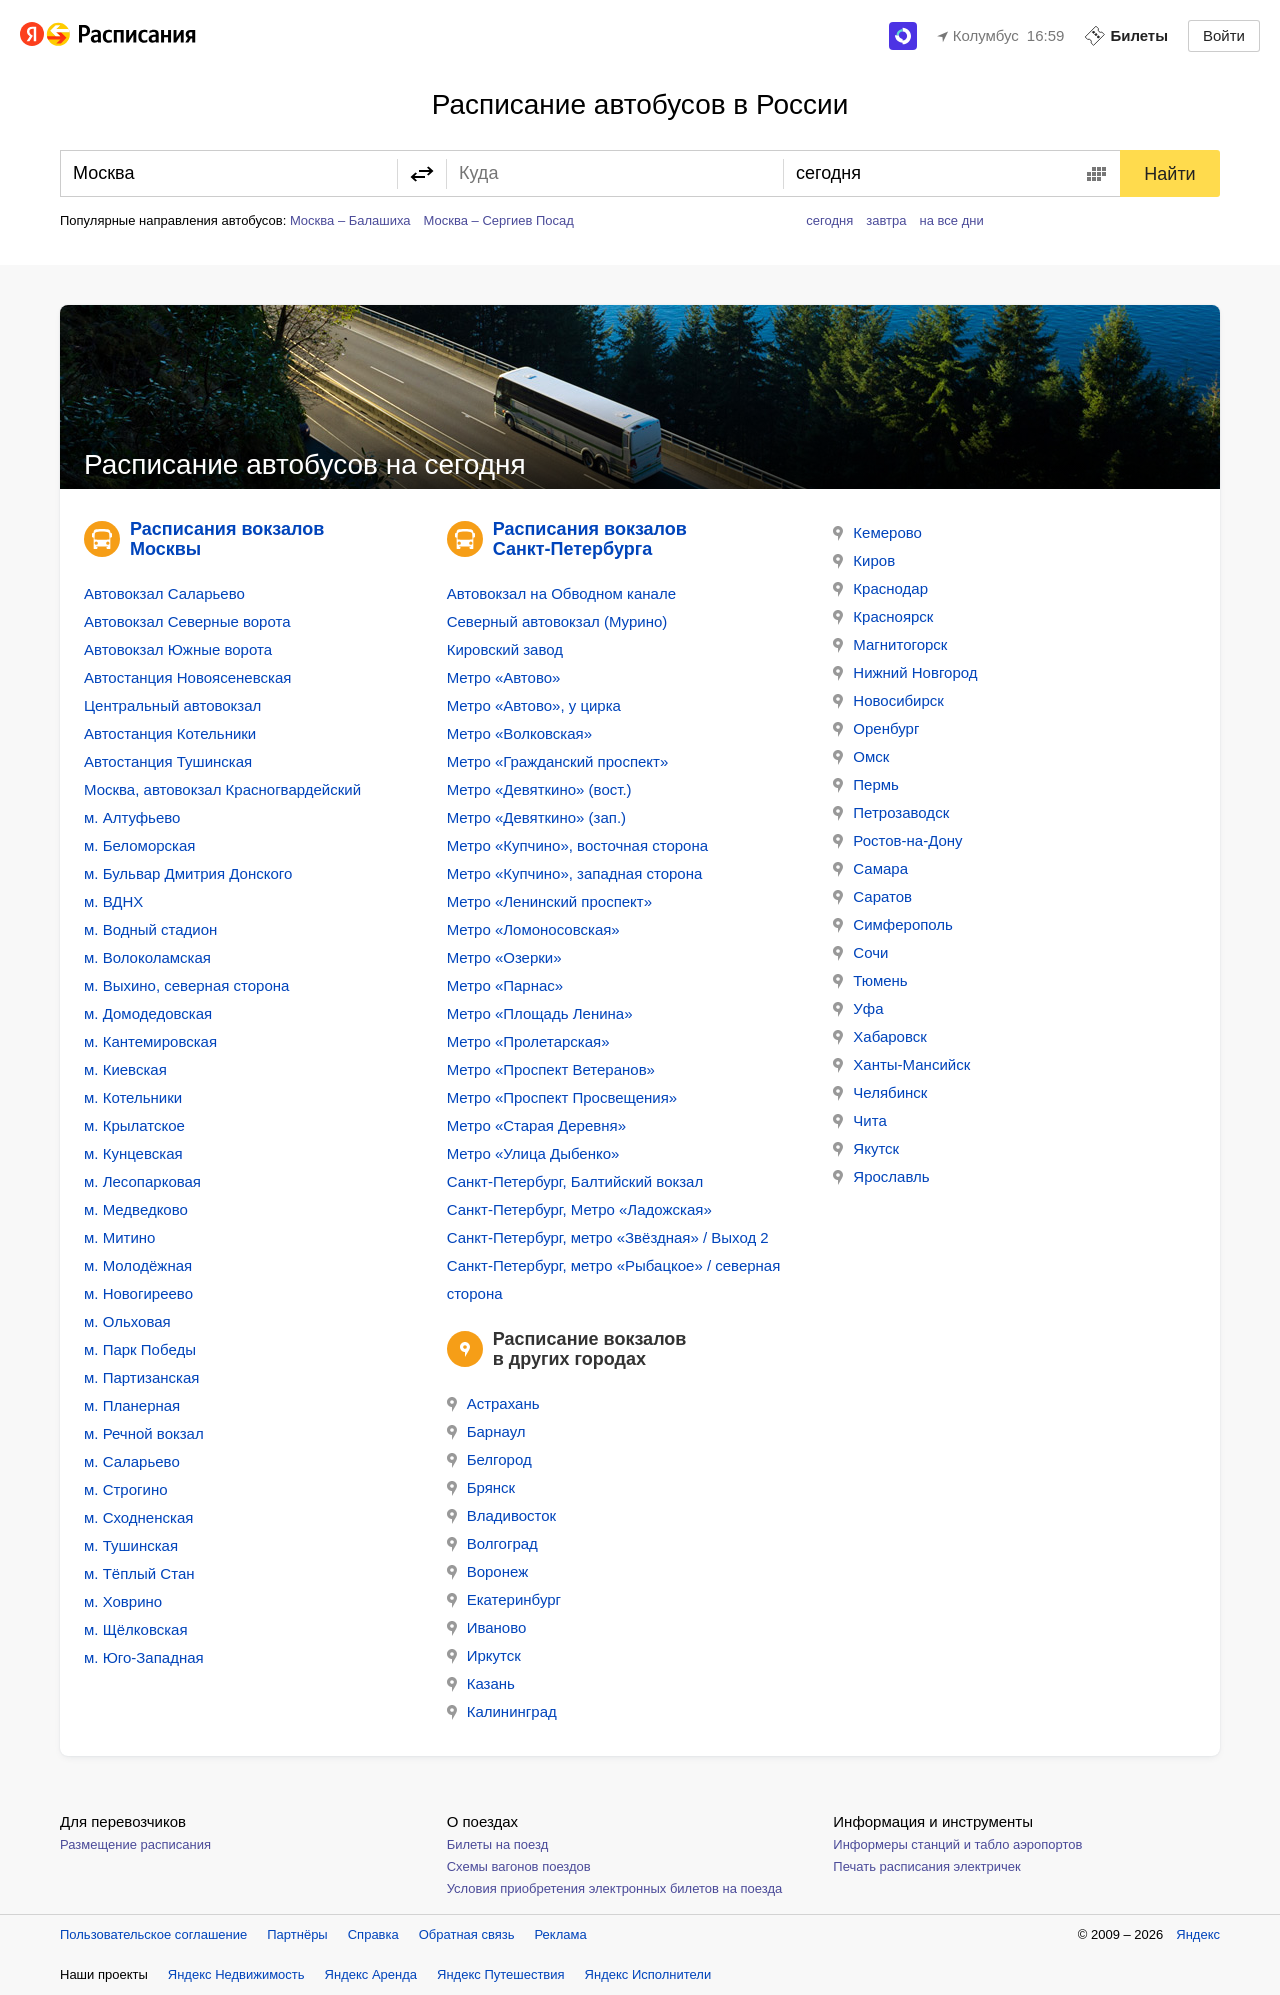  What do you see at coordinates (897, 840) in the screenshot?
I see `Ростов-на-Дону` at bounding box center [897, 840].